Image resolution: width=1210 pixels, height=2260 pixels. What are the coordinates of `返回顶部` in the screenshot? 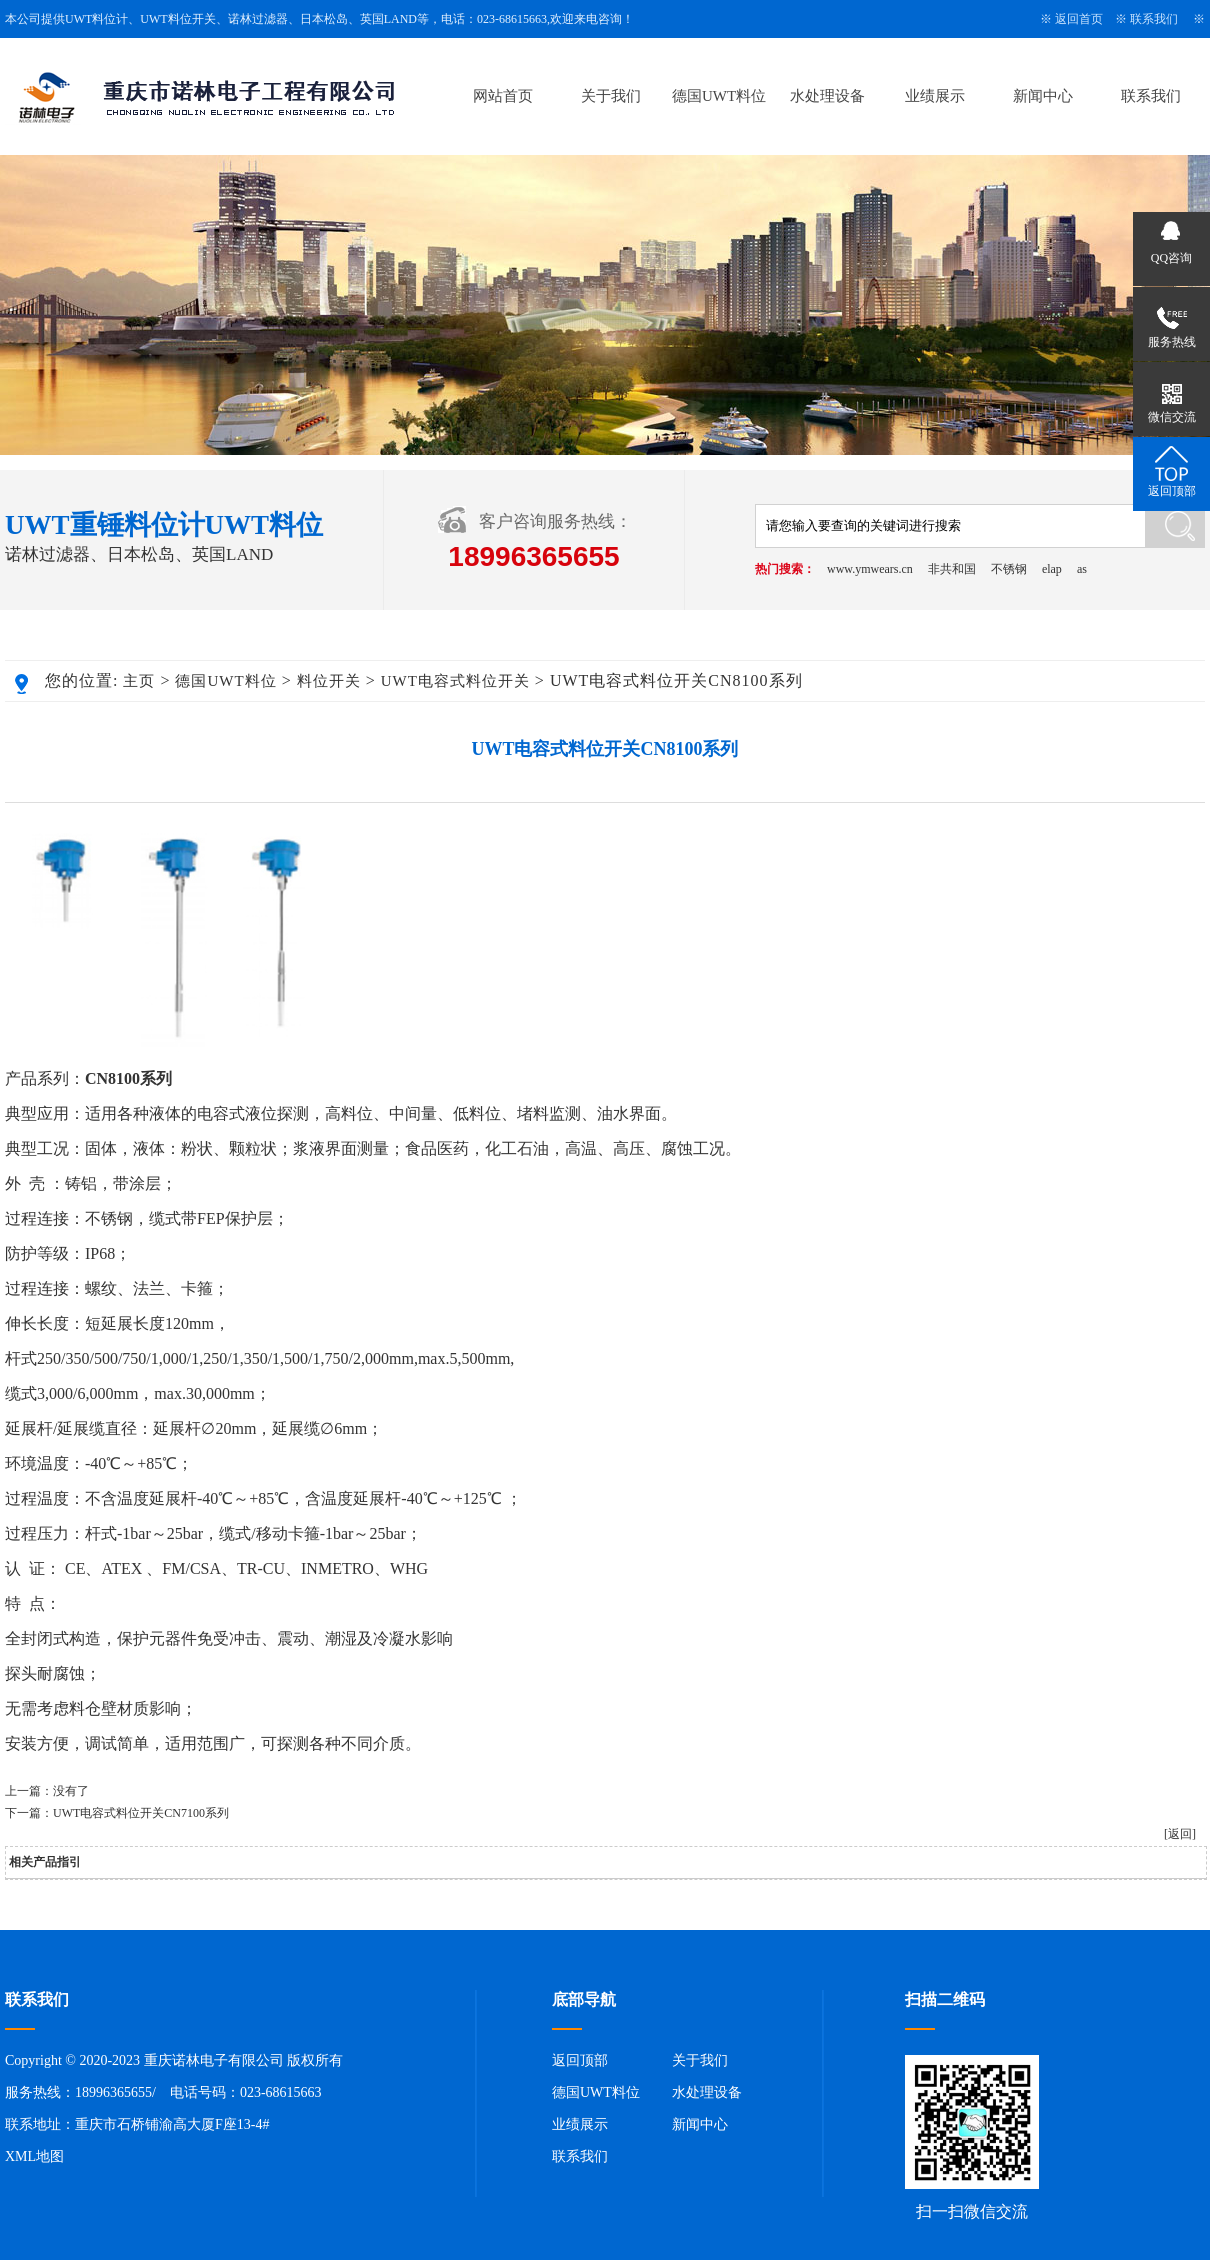 It's located at (580, 2060).